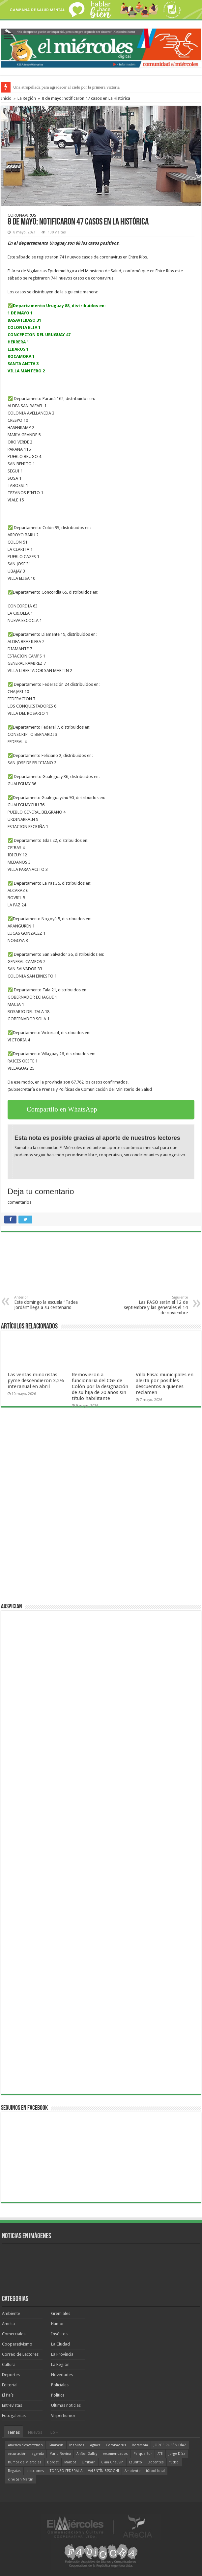 Image resolution: width=202 pixels, height=2576 pixels. Describe the element at coordinates (62, 2354) in the screenshot. I see `La Provincia` at that location.